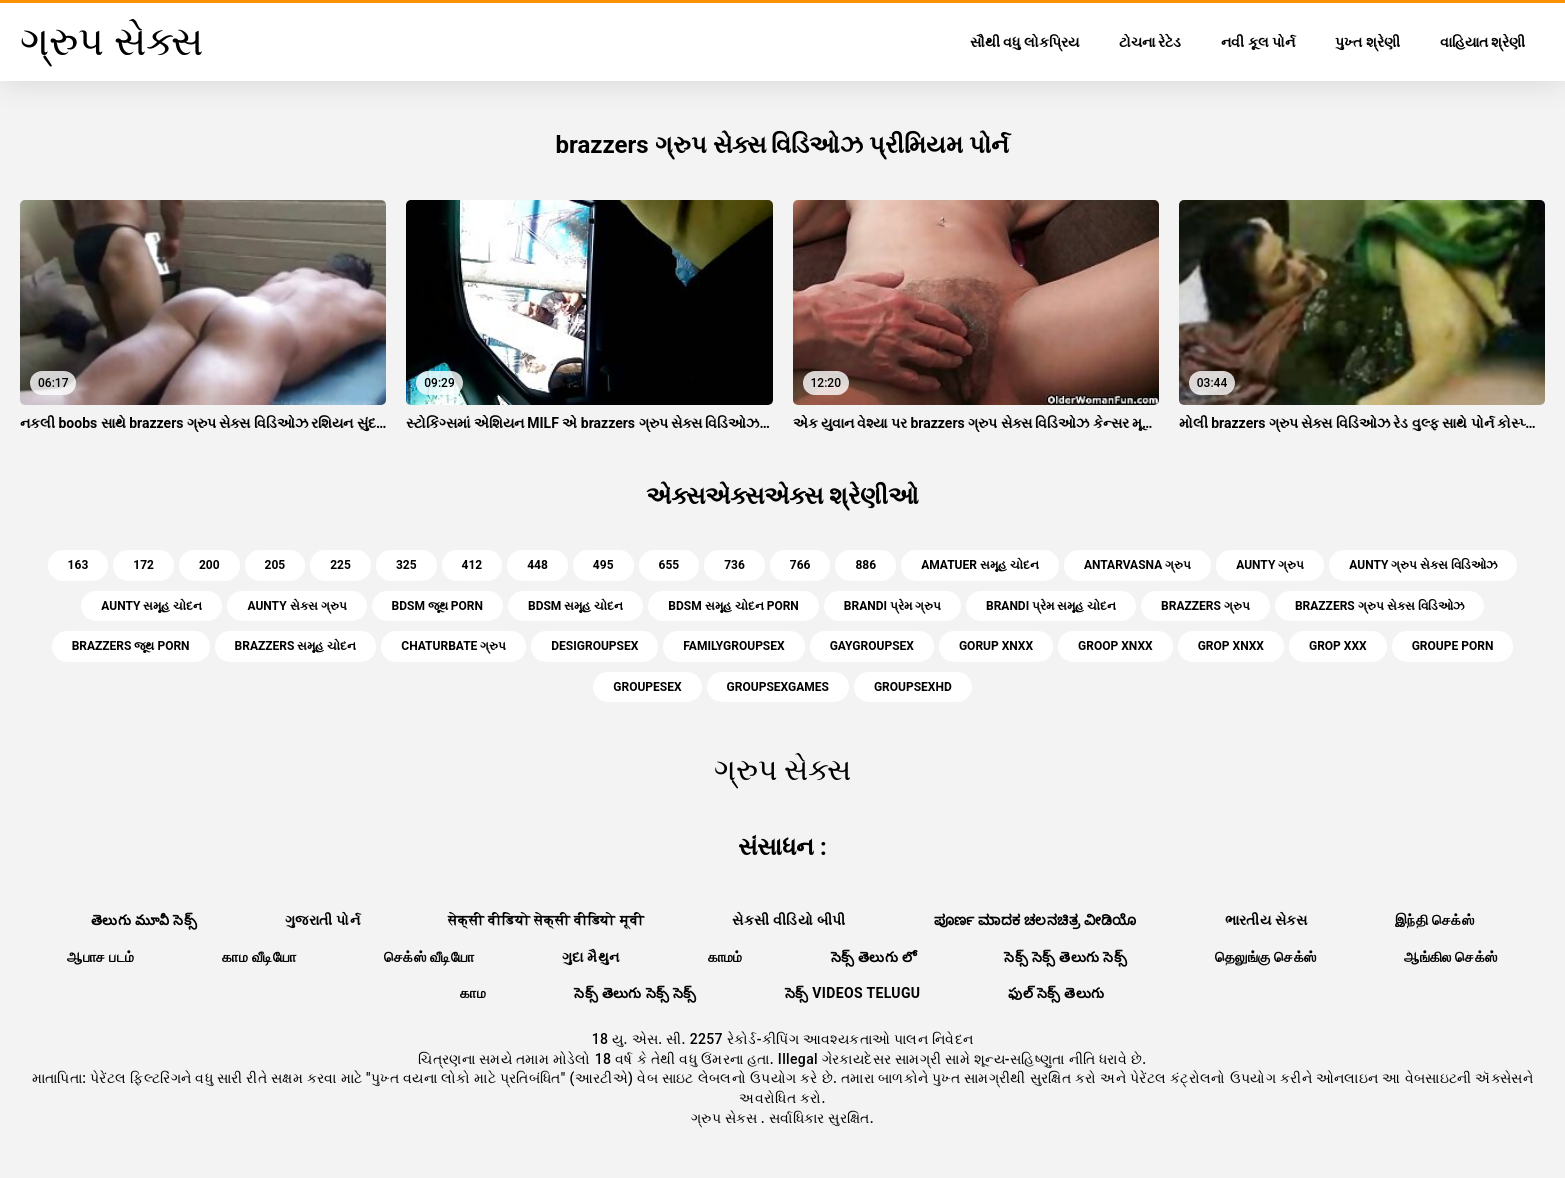 This screenshot has height=1178, width=1565. Describe the element at coordinates (733, 606) in the screenshot. I see `bdsm સમૂહ ચોદન porn` at that location.